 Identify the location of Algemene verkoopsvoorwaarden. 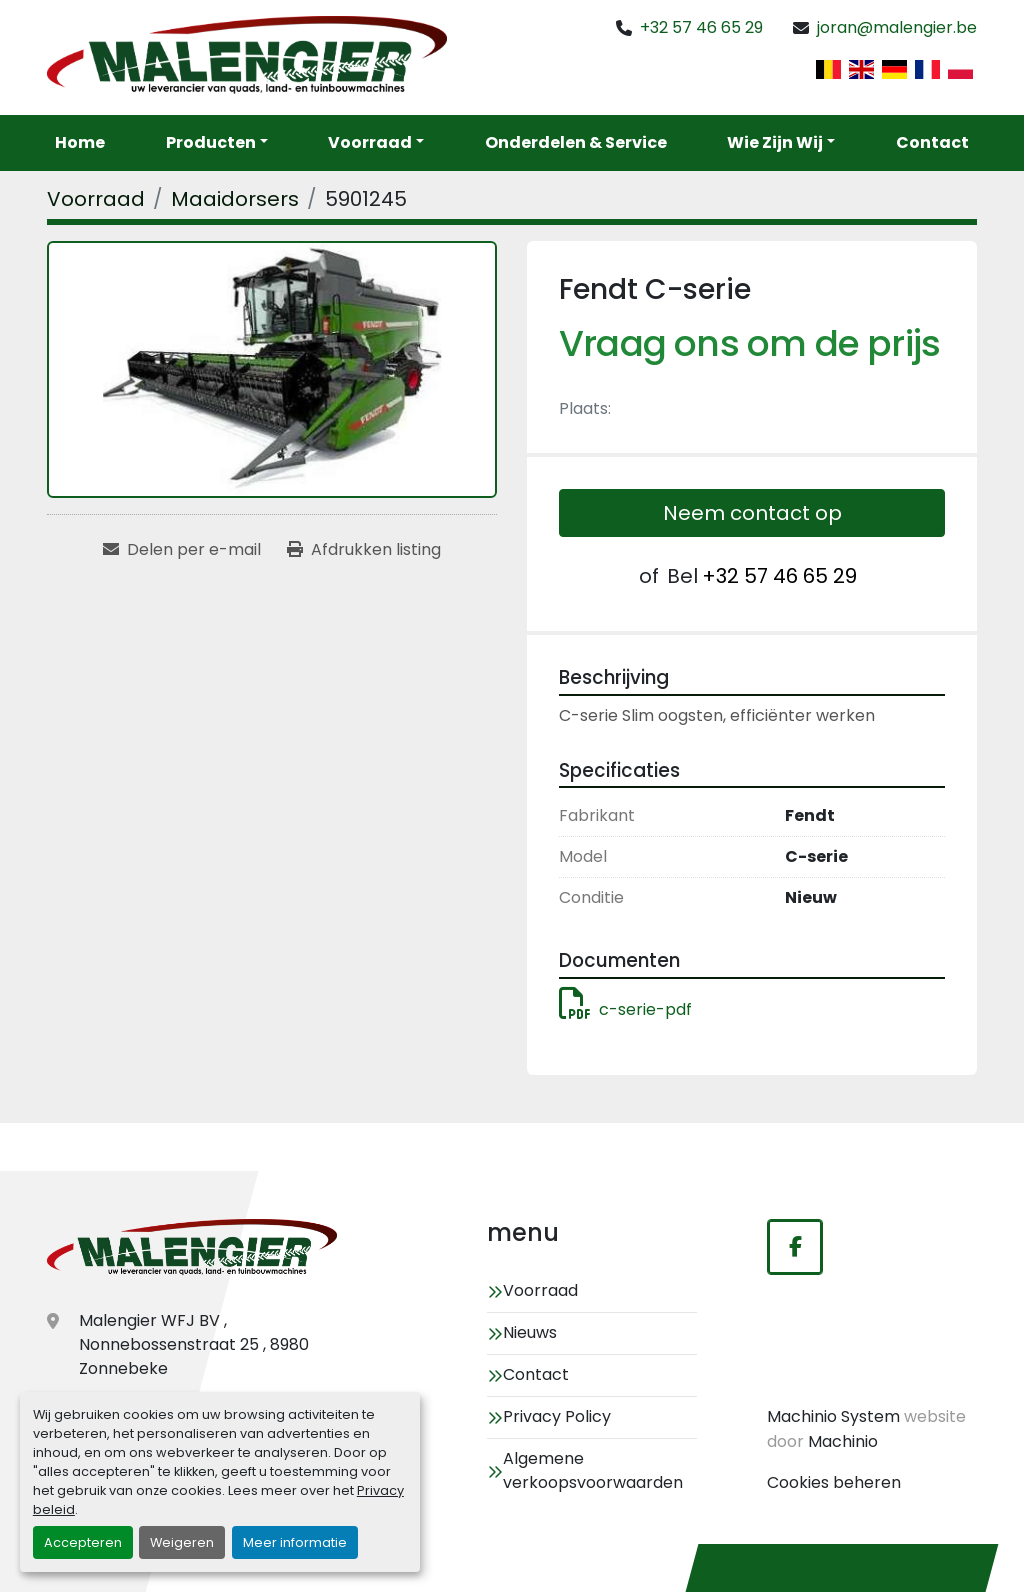
(593, 1470).